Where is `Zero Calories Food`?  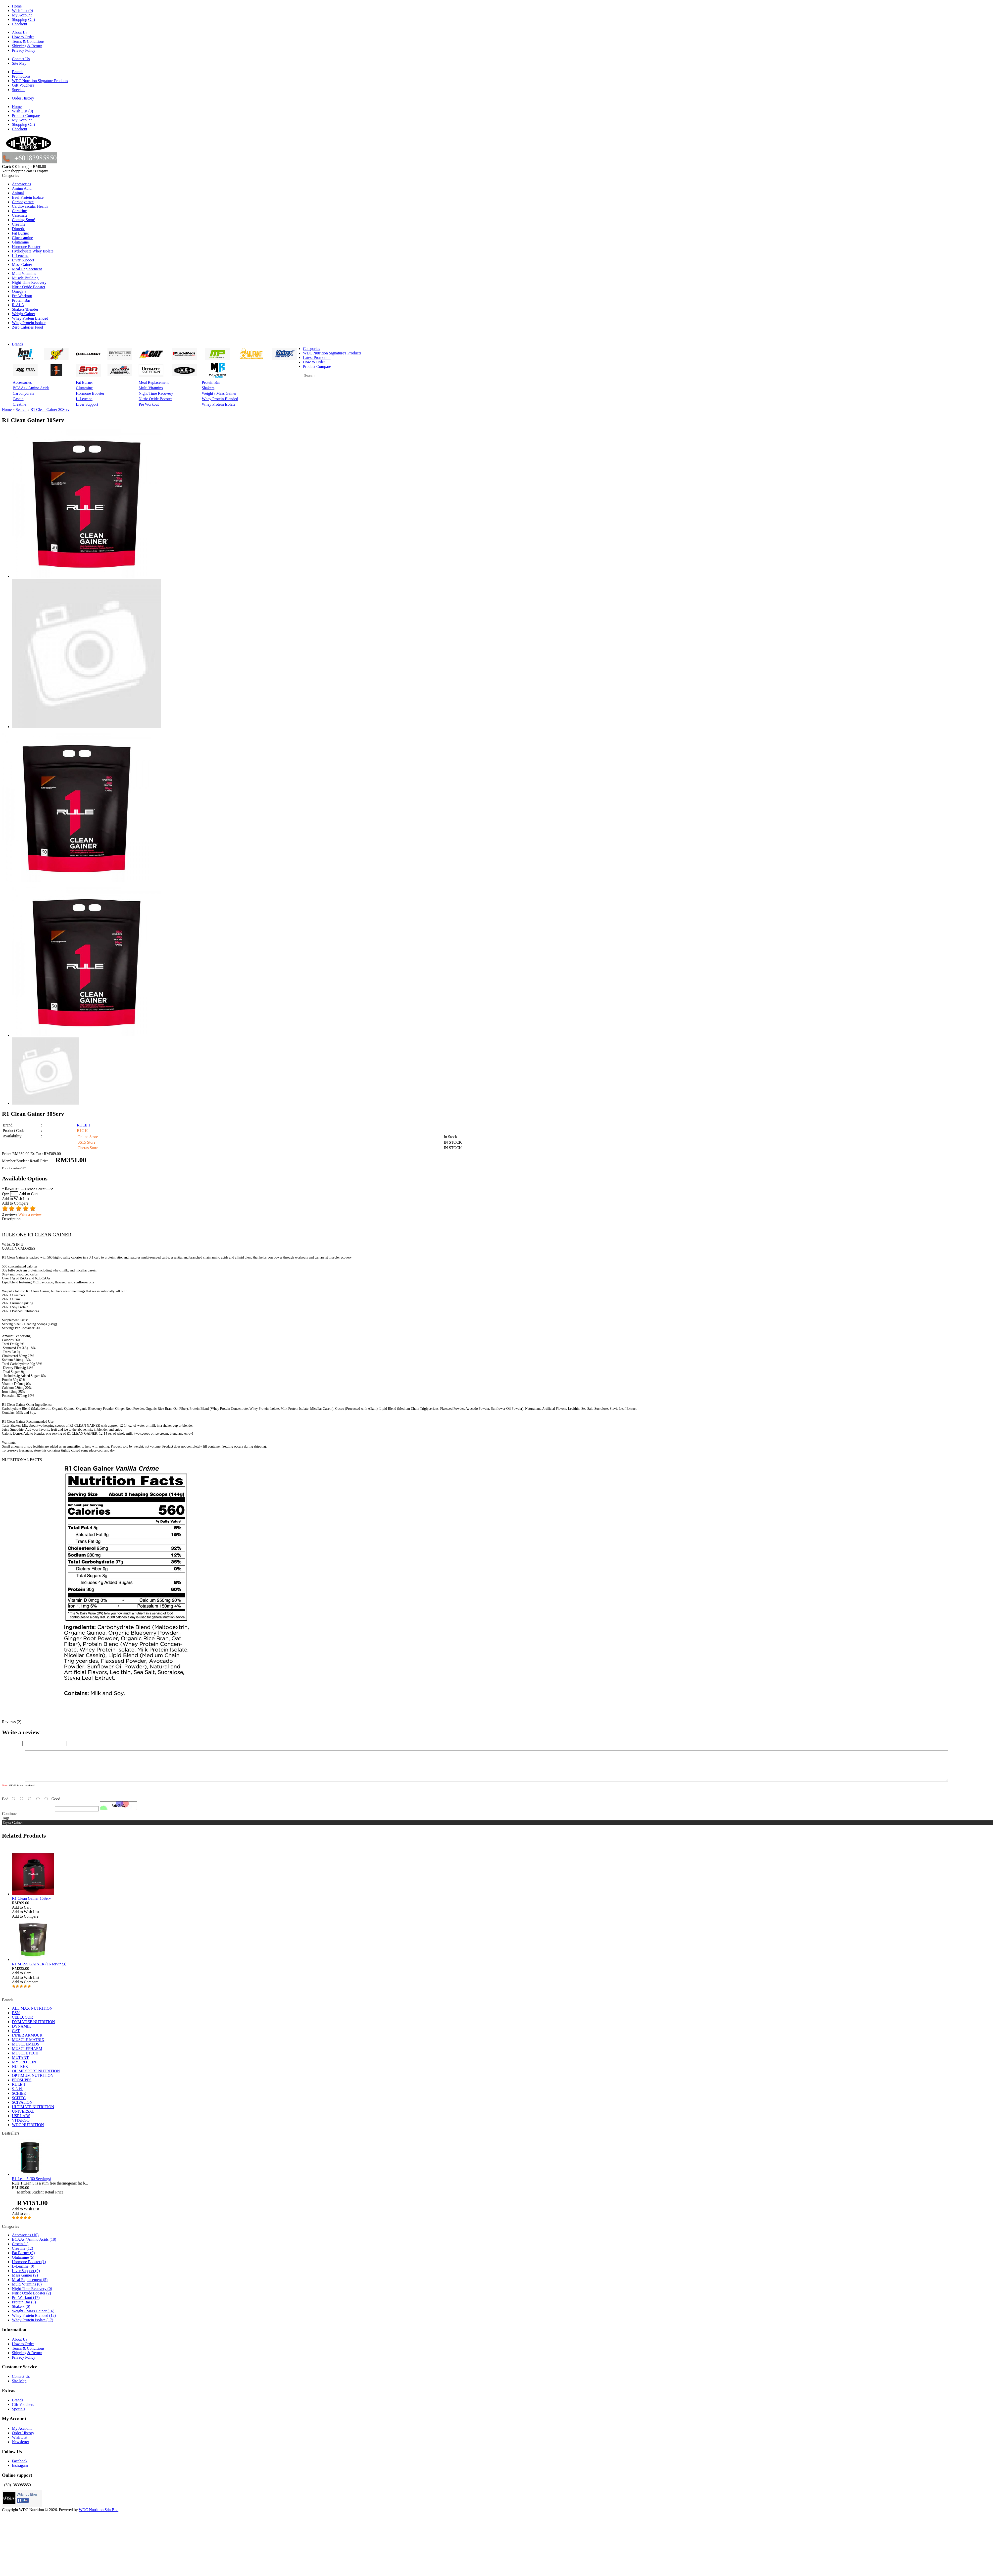 Zero Calories Food is located at coordinates (27, 327).